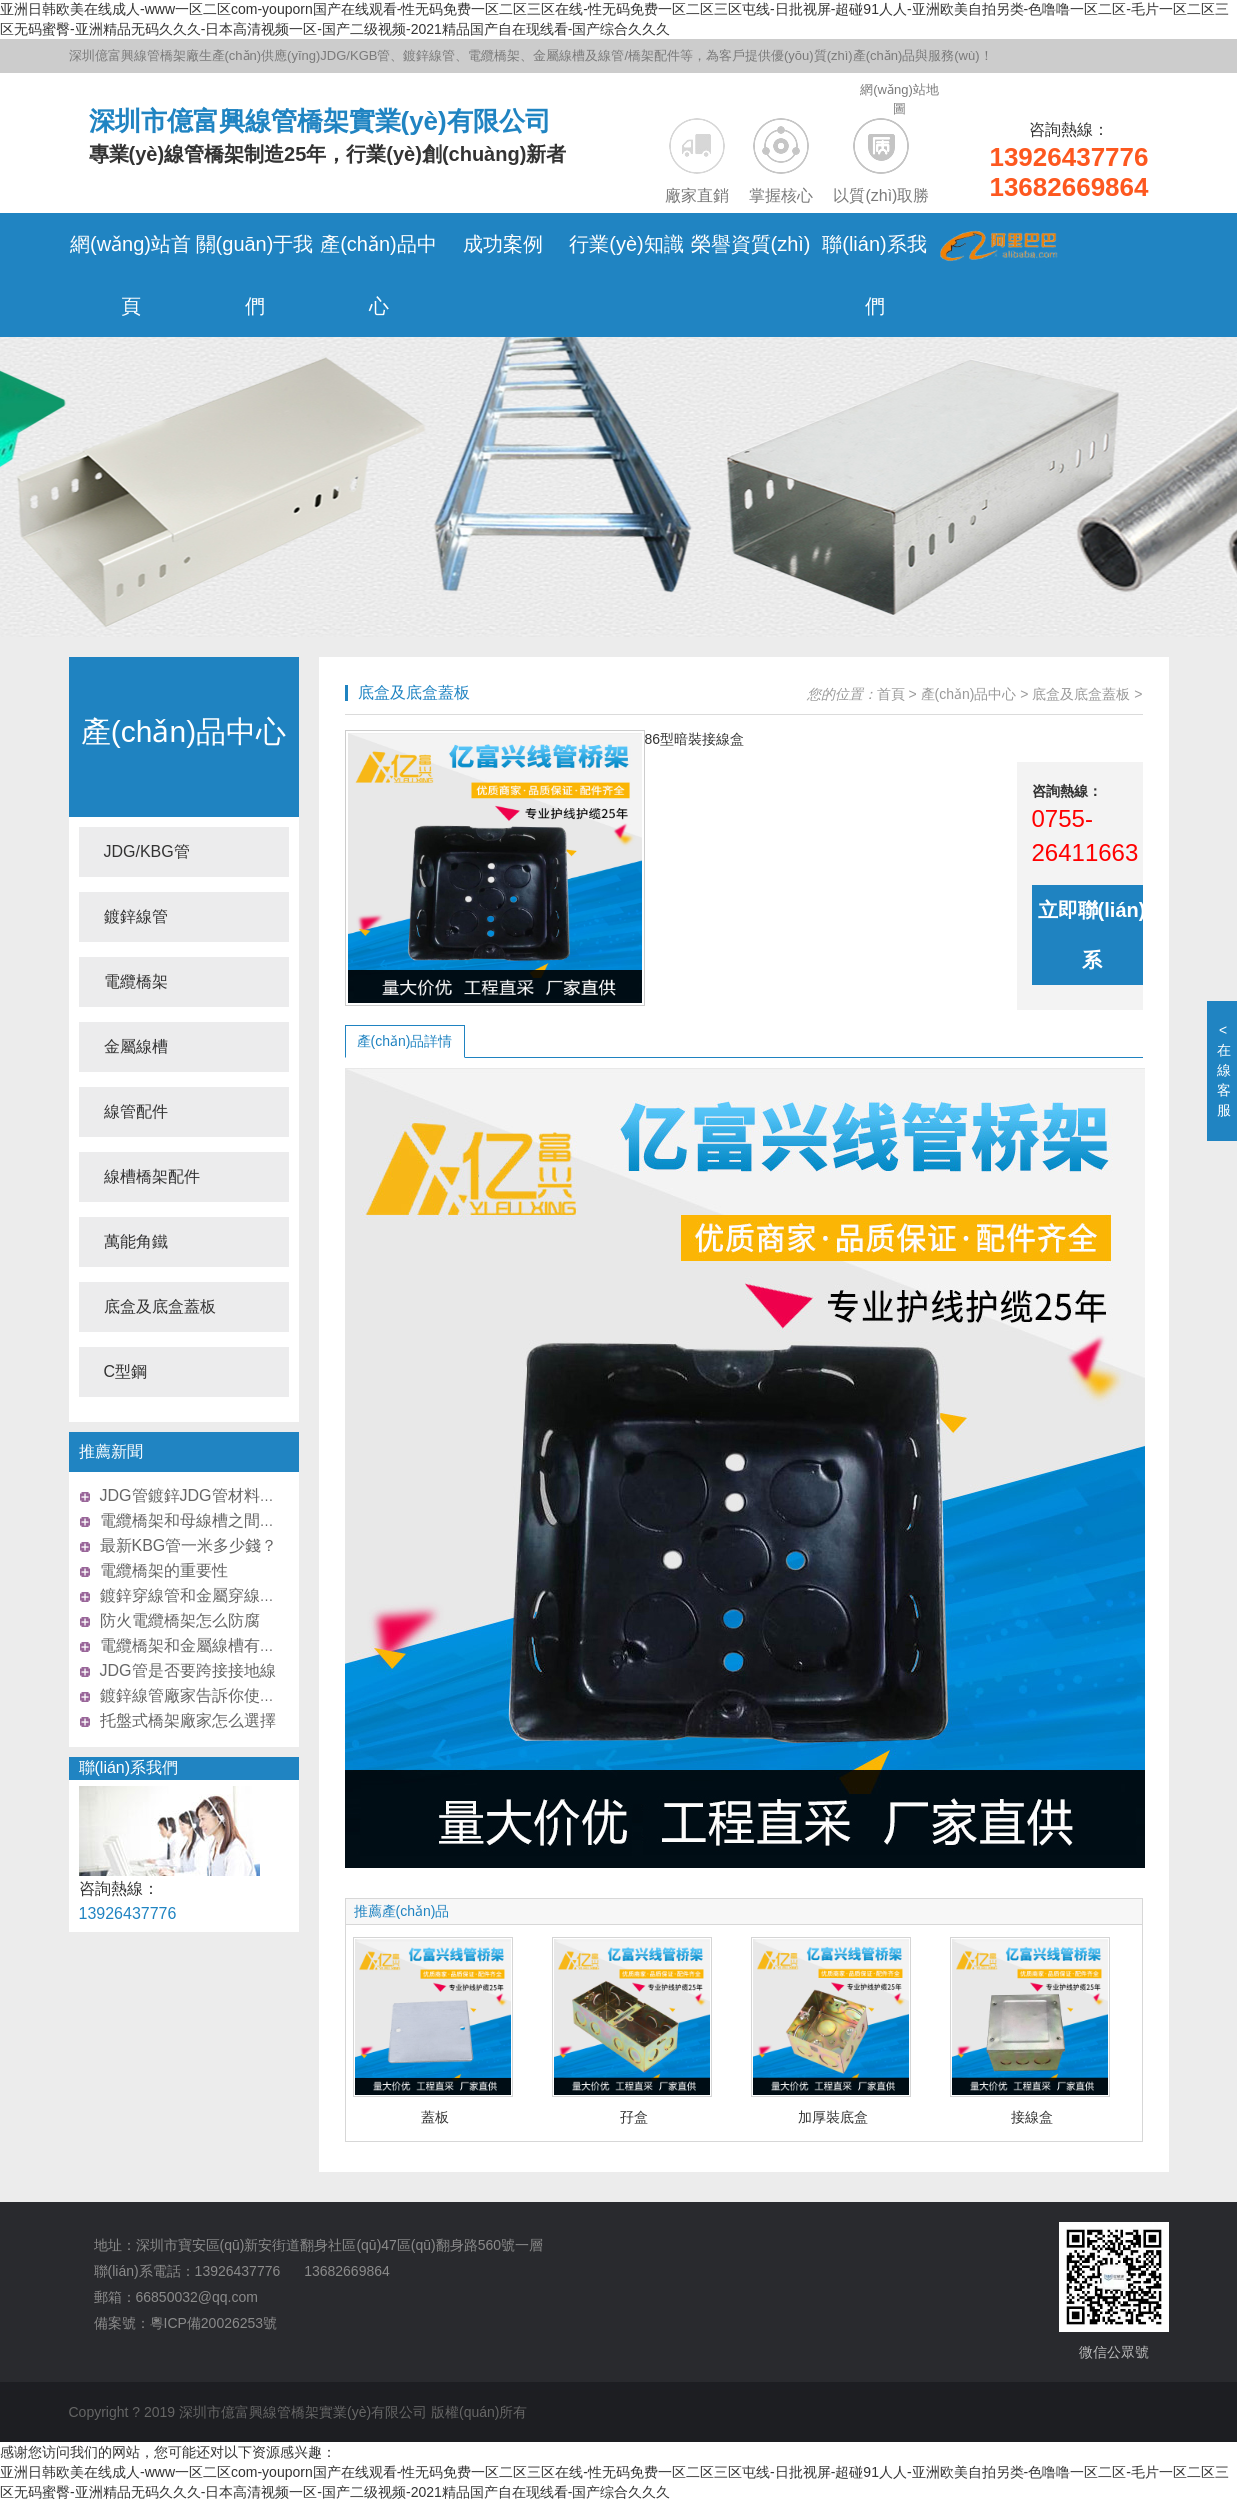  Describe the element at coordinates (1092, 935) in the screenshot. I see `立即聯(lián)系` at that location.